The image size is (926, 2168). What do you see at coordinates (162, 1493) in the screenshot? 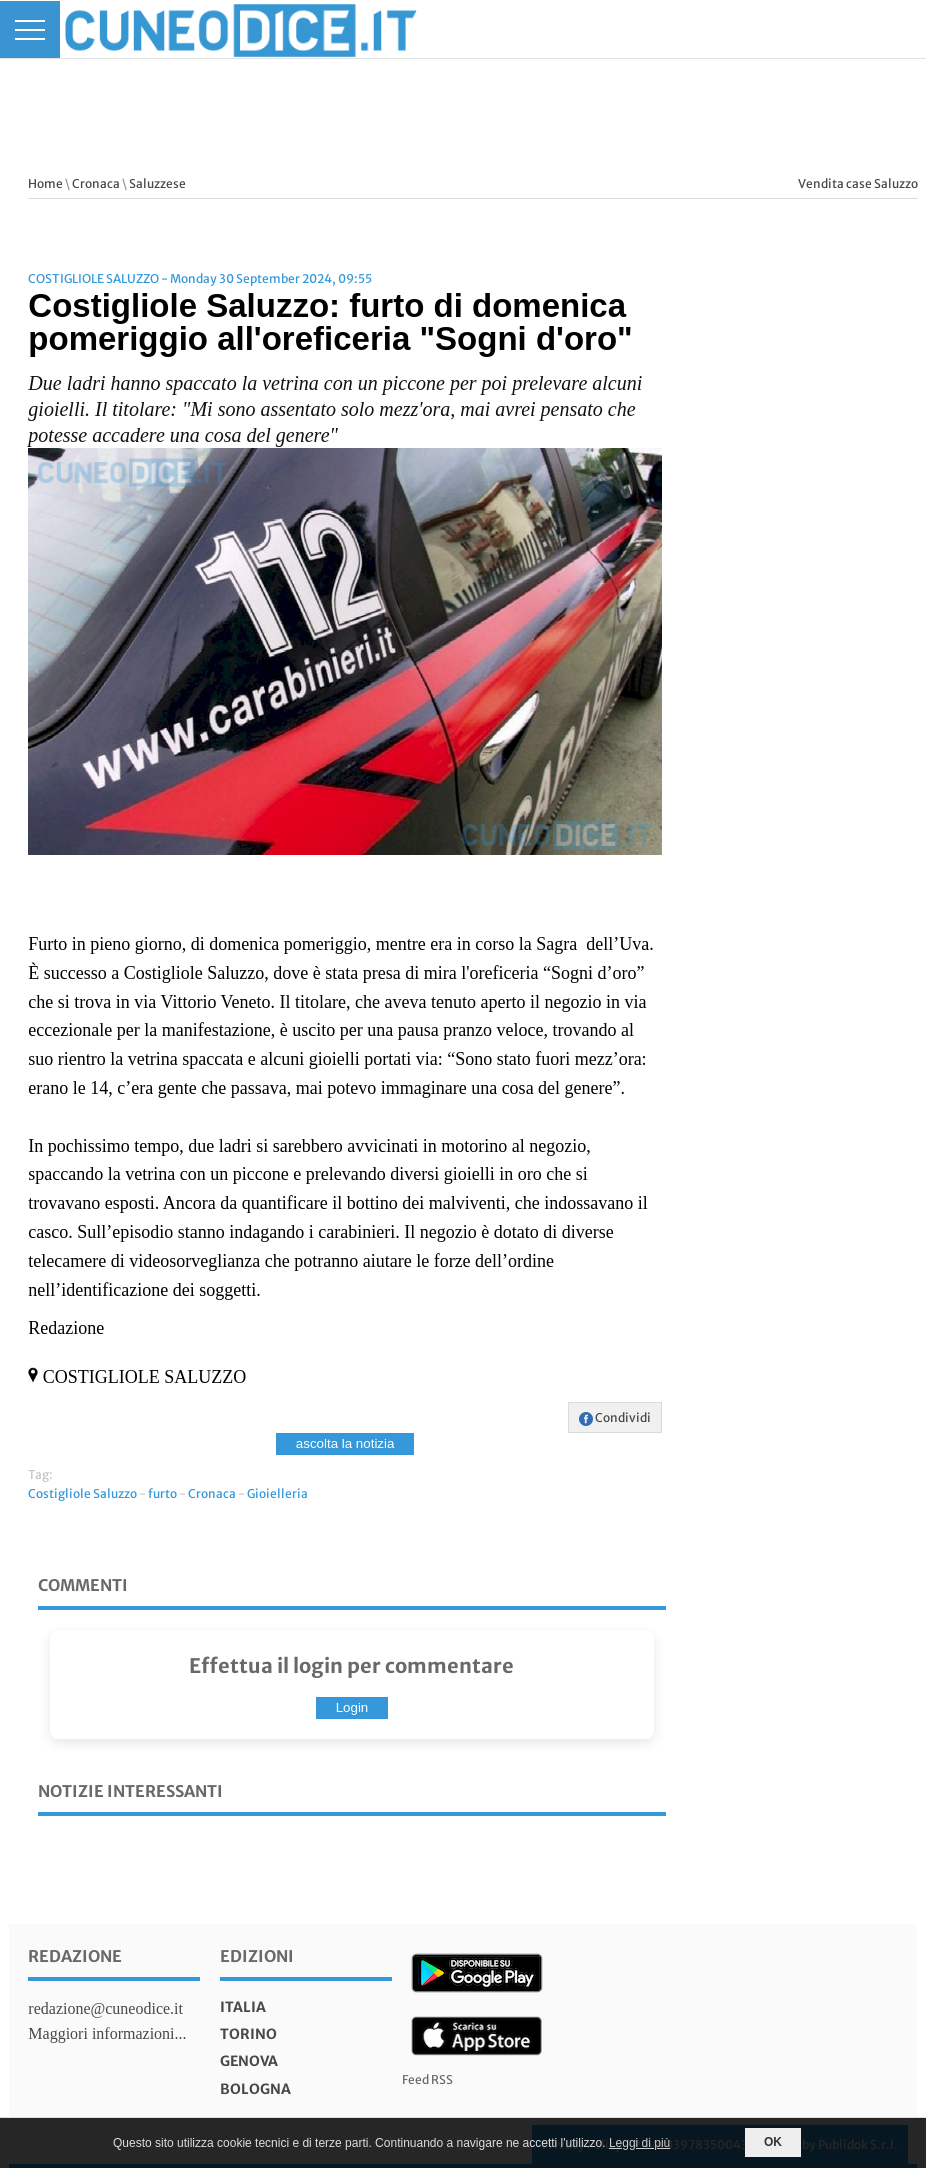
I see `furto` at bounding box center [162, 1493].